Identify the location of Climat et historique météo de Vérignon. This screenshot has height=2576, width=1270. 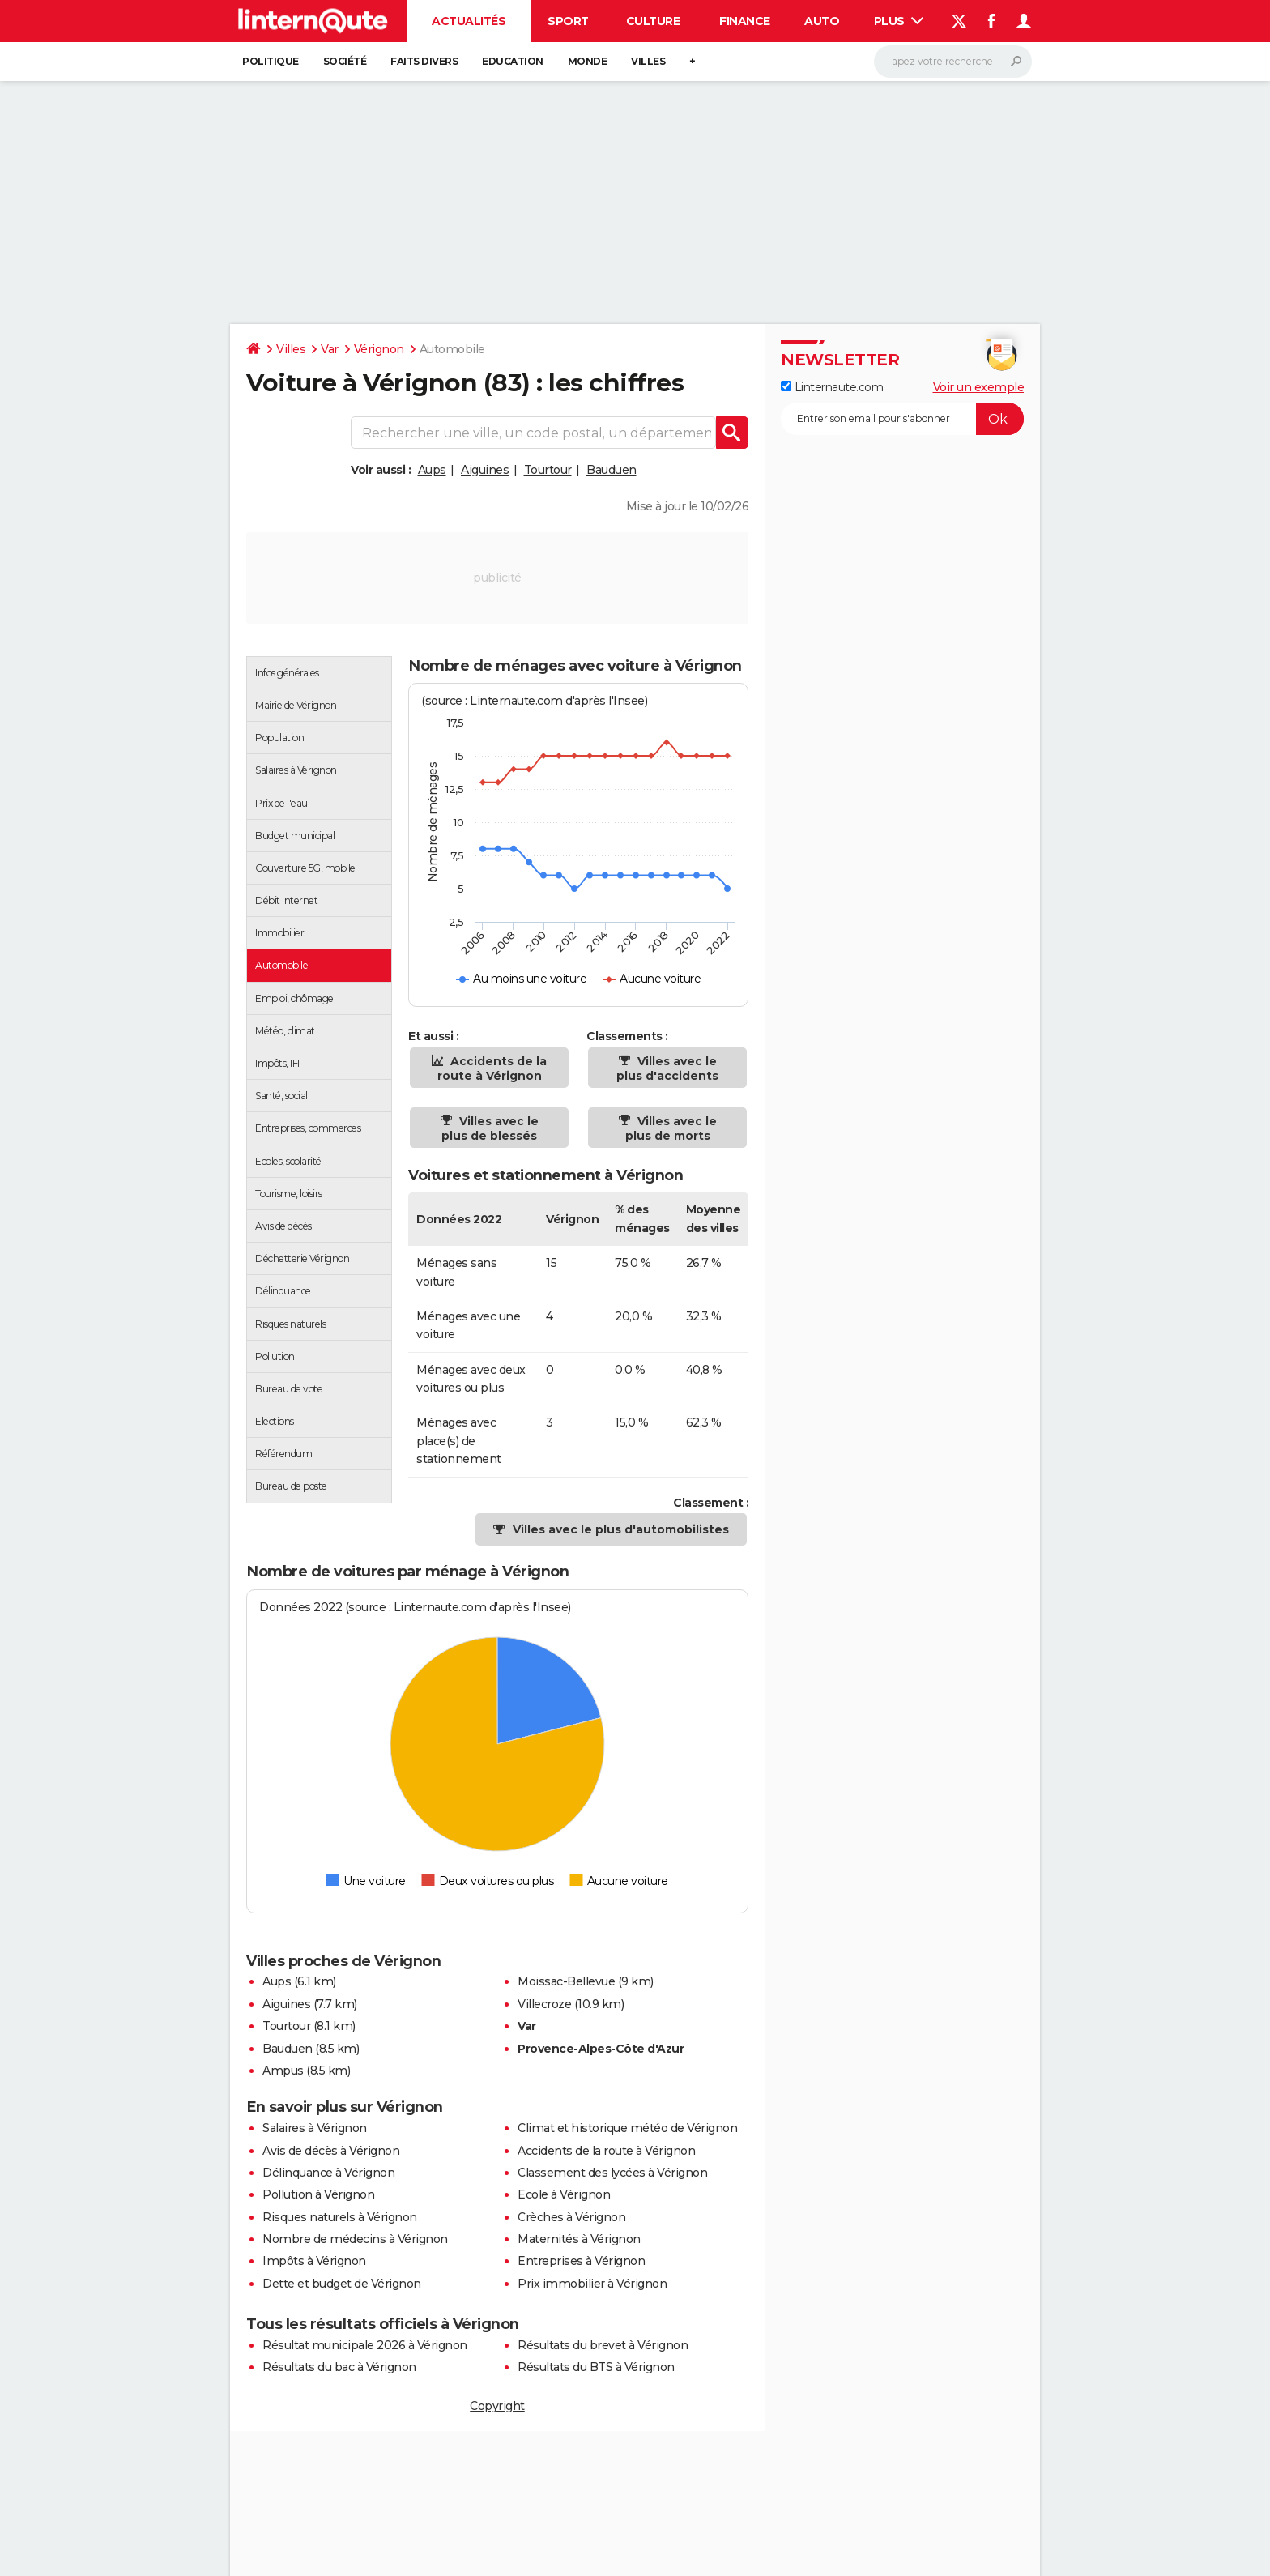
(627, 2128).